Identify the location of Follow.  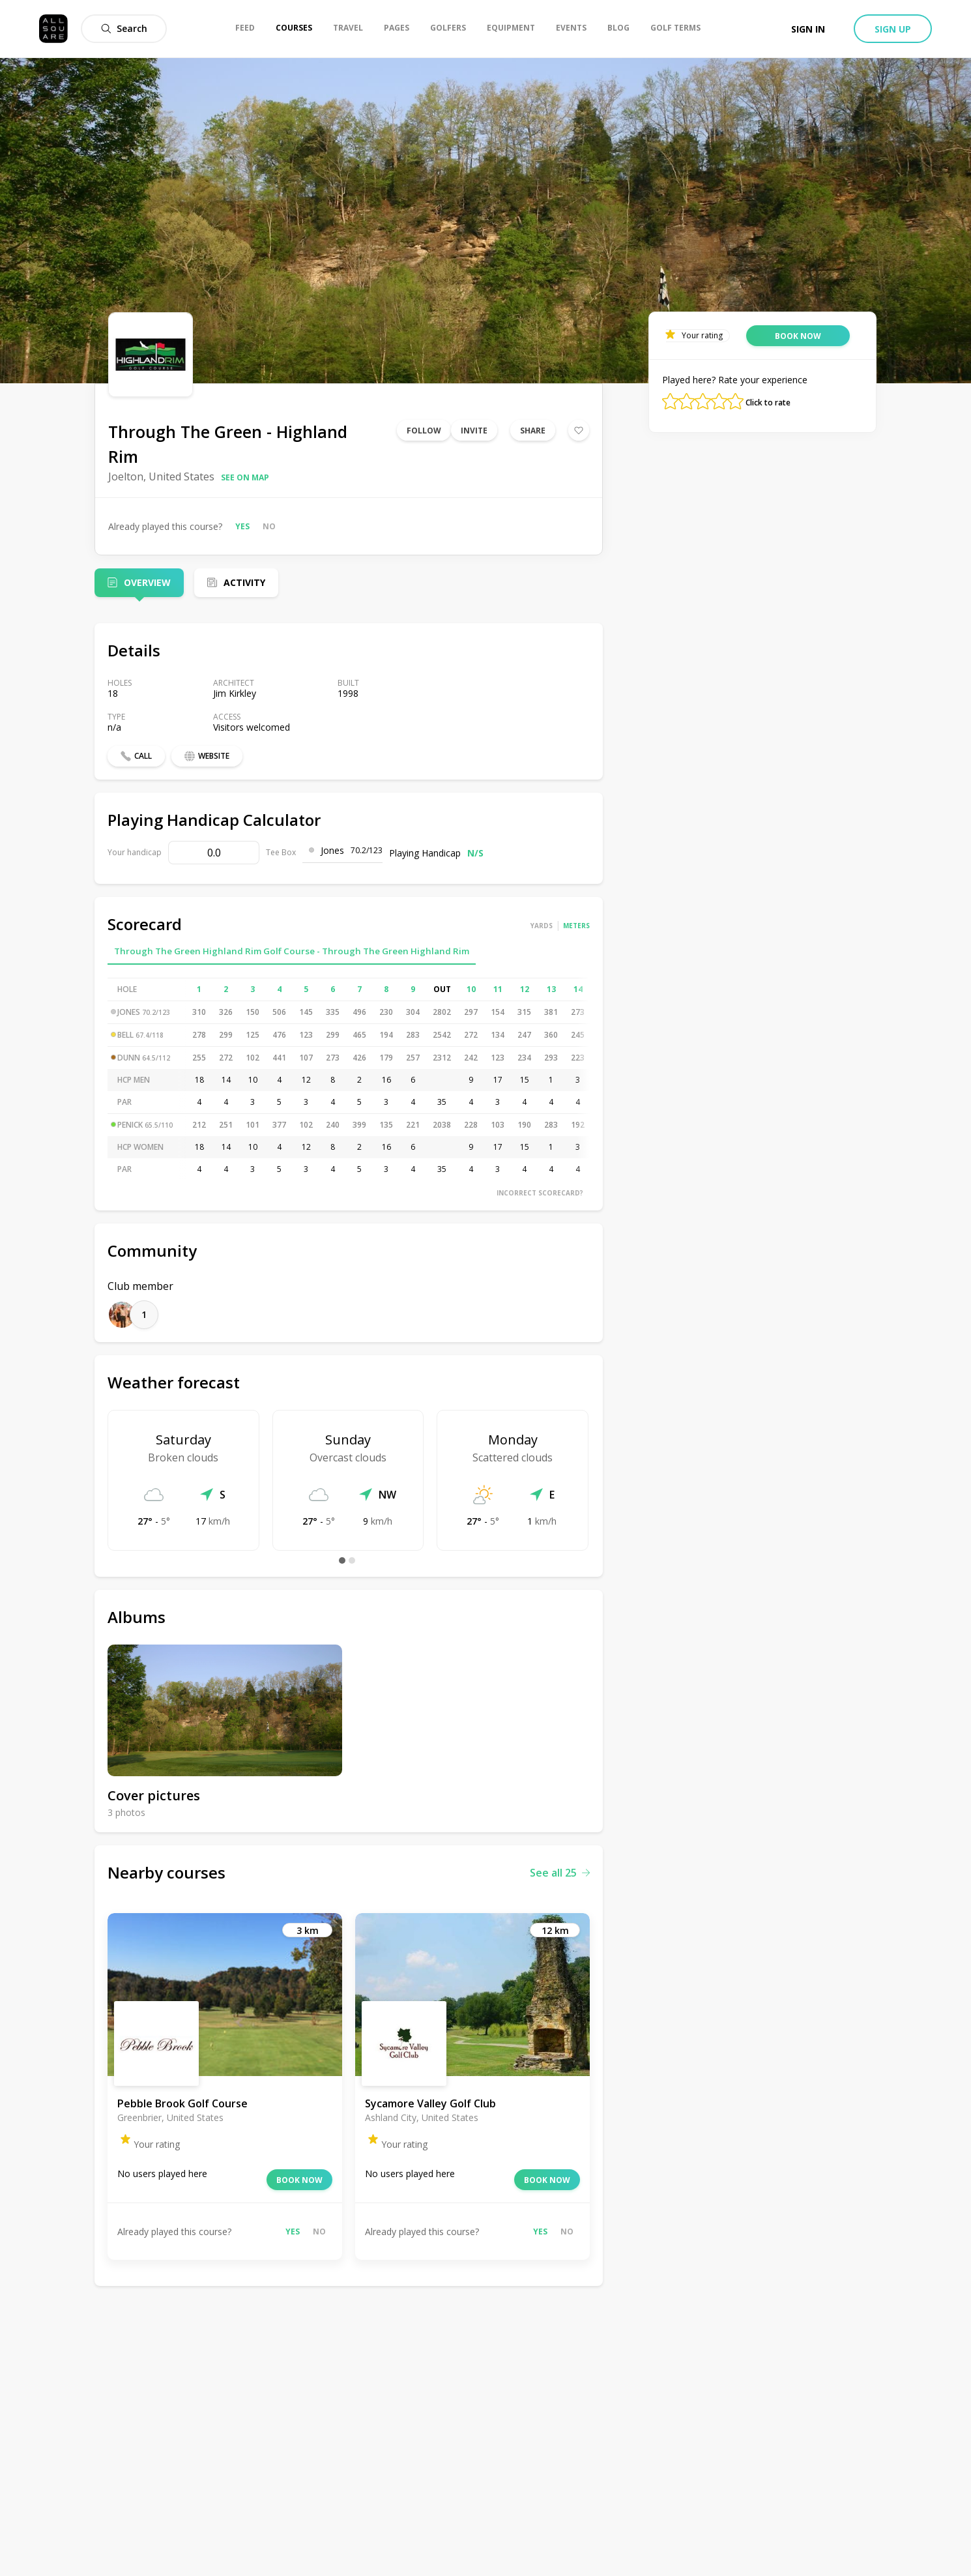
(424, 430).